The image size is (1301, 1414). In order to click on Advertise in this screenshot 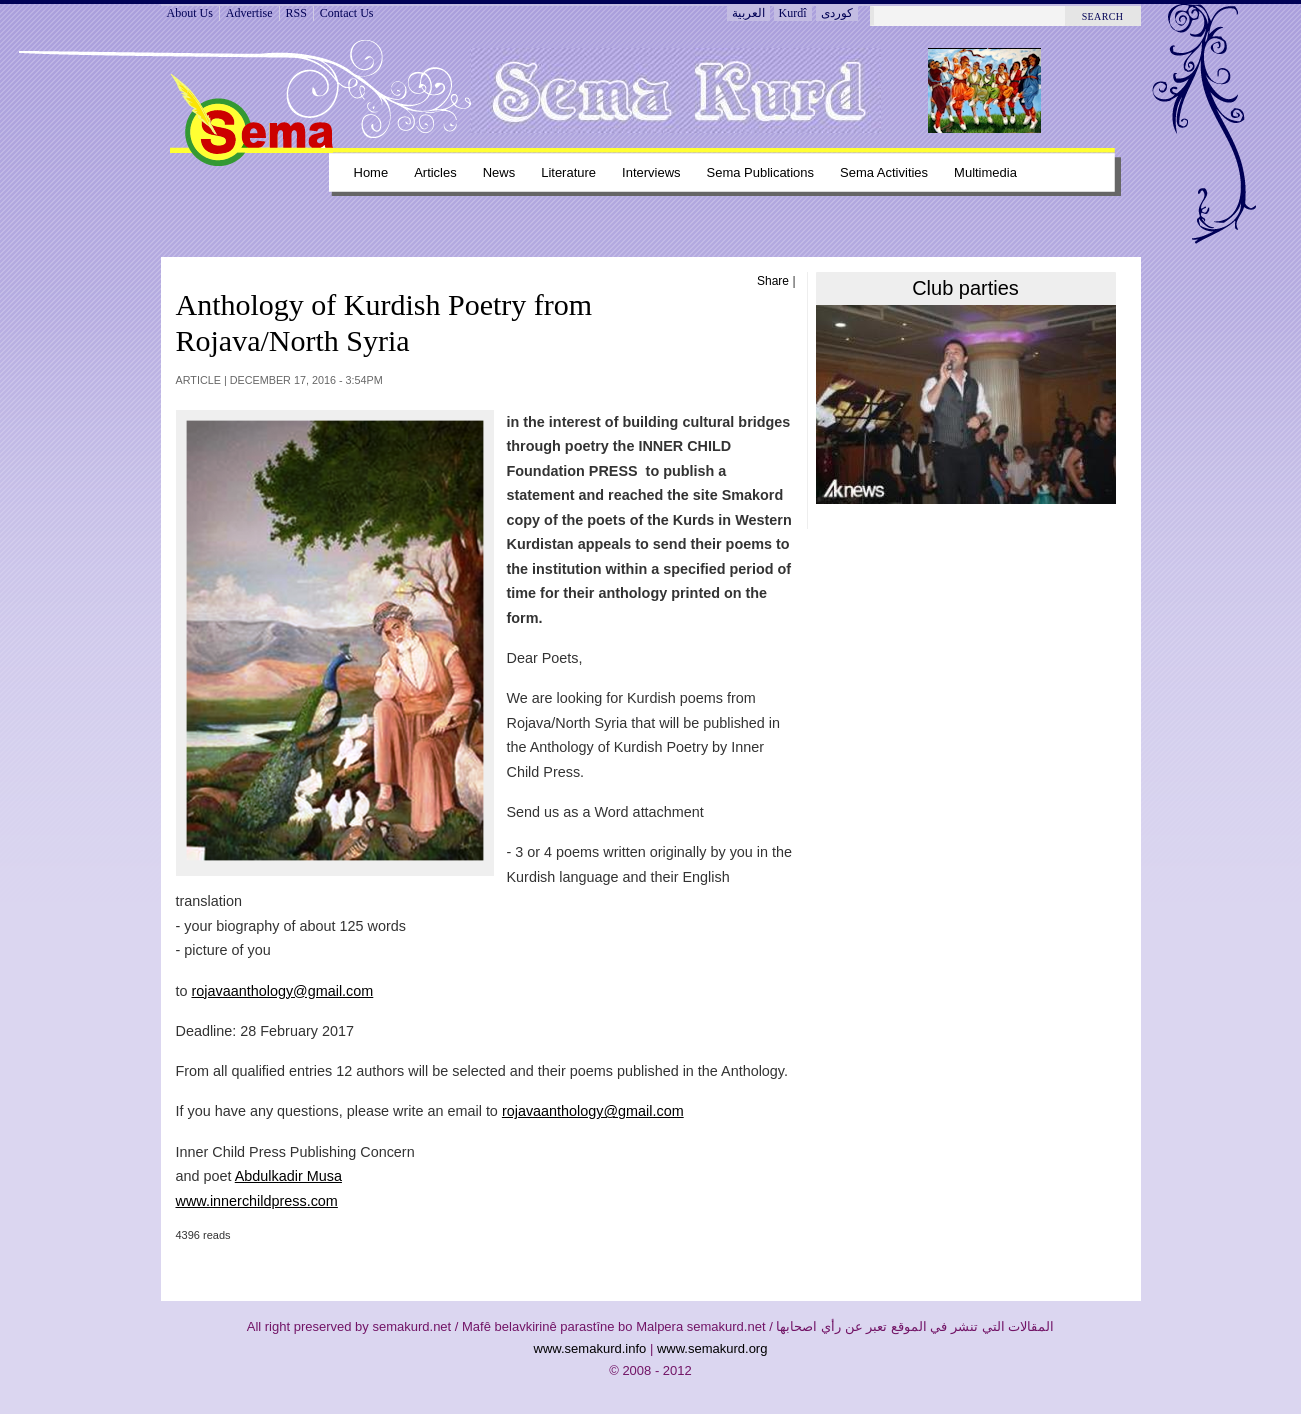, I will do `click(249, 13)`.